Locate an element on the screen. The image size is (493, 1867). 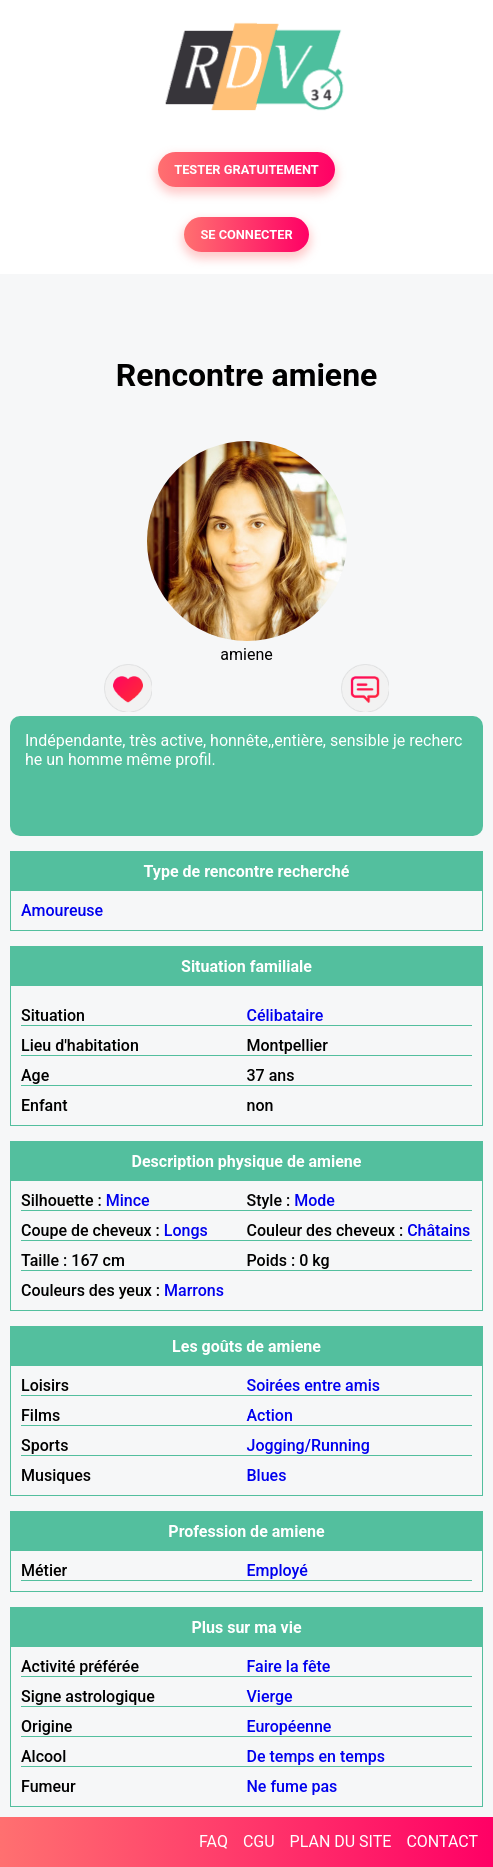
Amoureuse is located at coordinates (62, 910).